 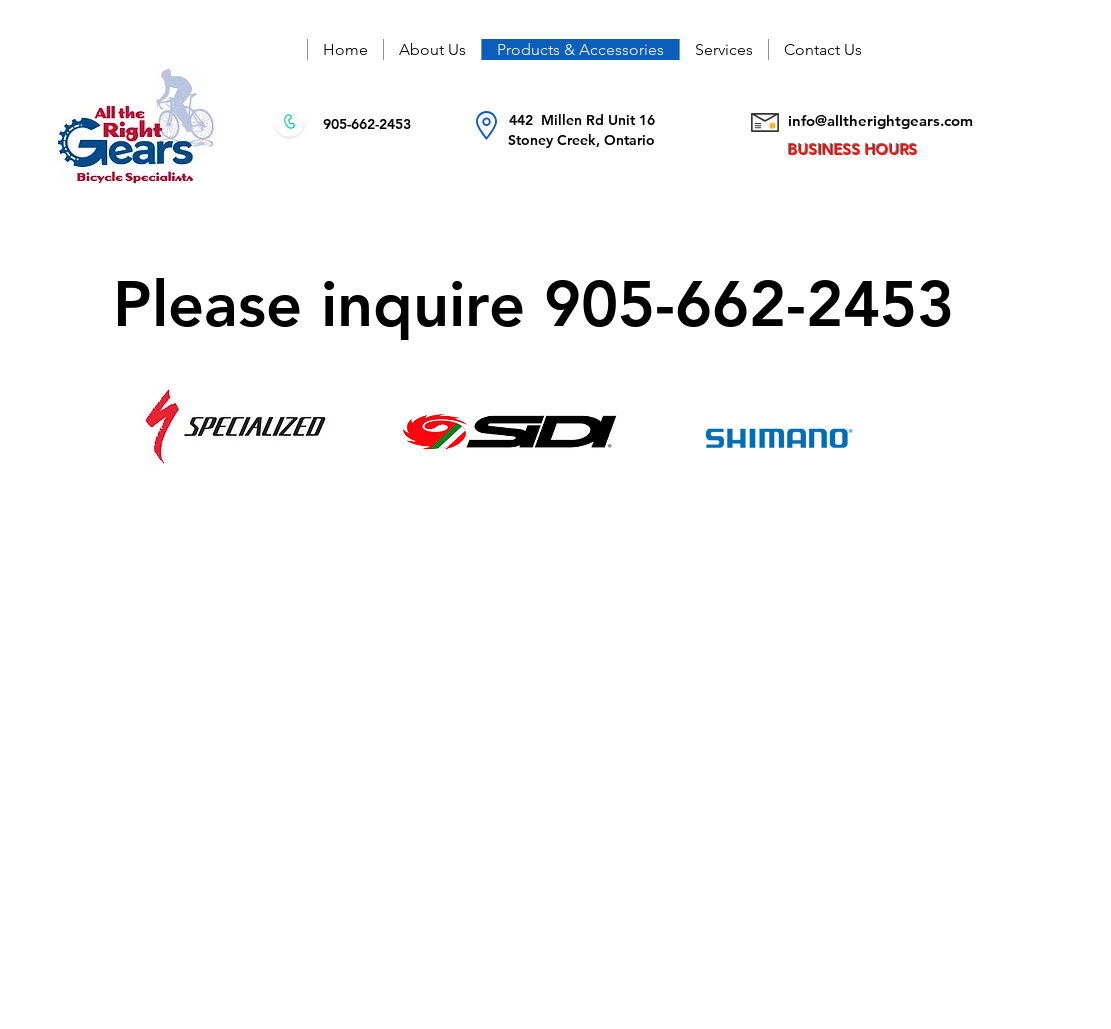 I want to click on info@alltherightgears.com, so click(x=880, y=120).